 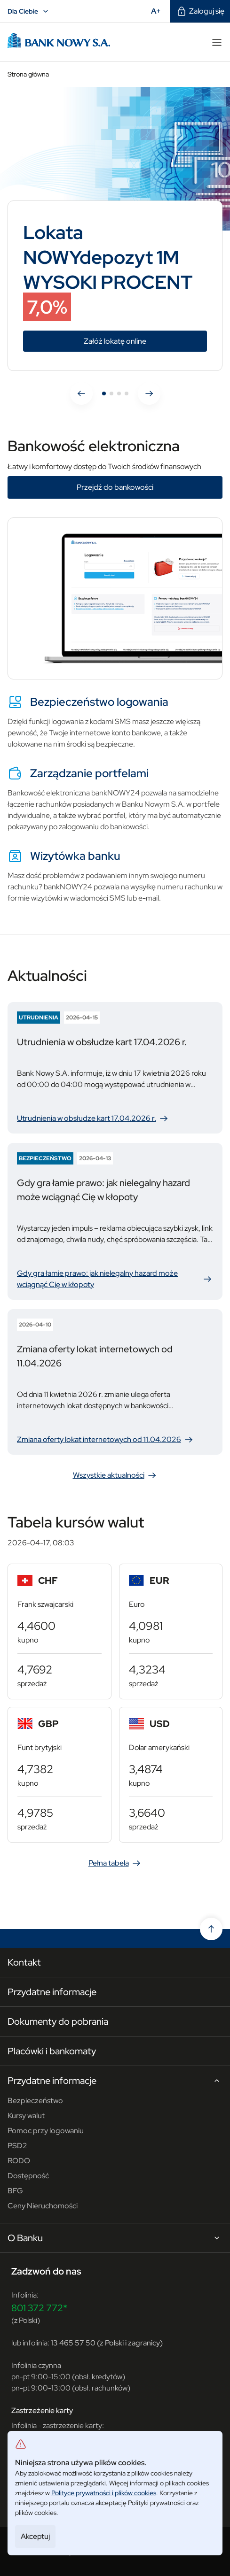 I want to click on RODO, so click(x=19, y=2161).